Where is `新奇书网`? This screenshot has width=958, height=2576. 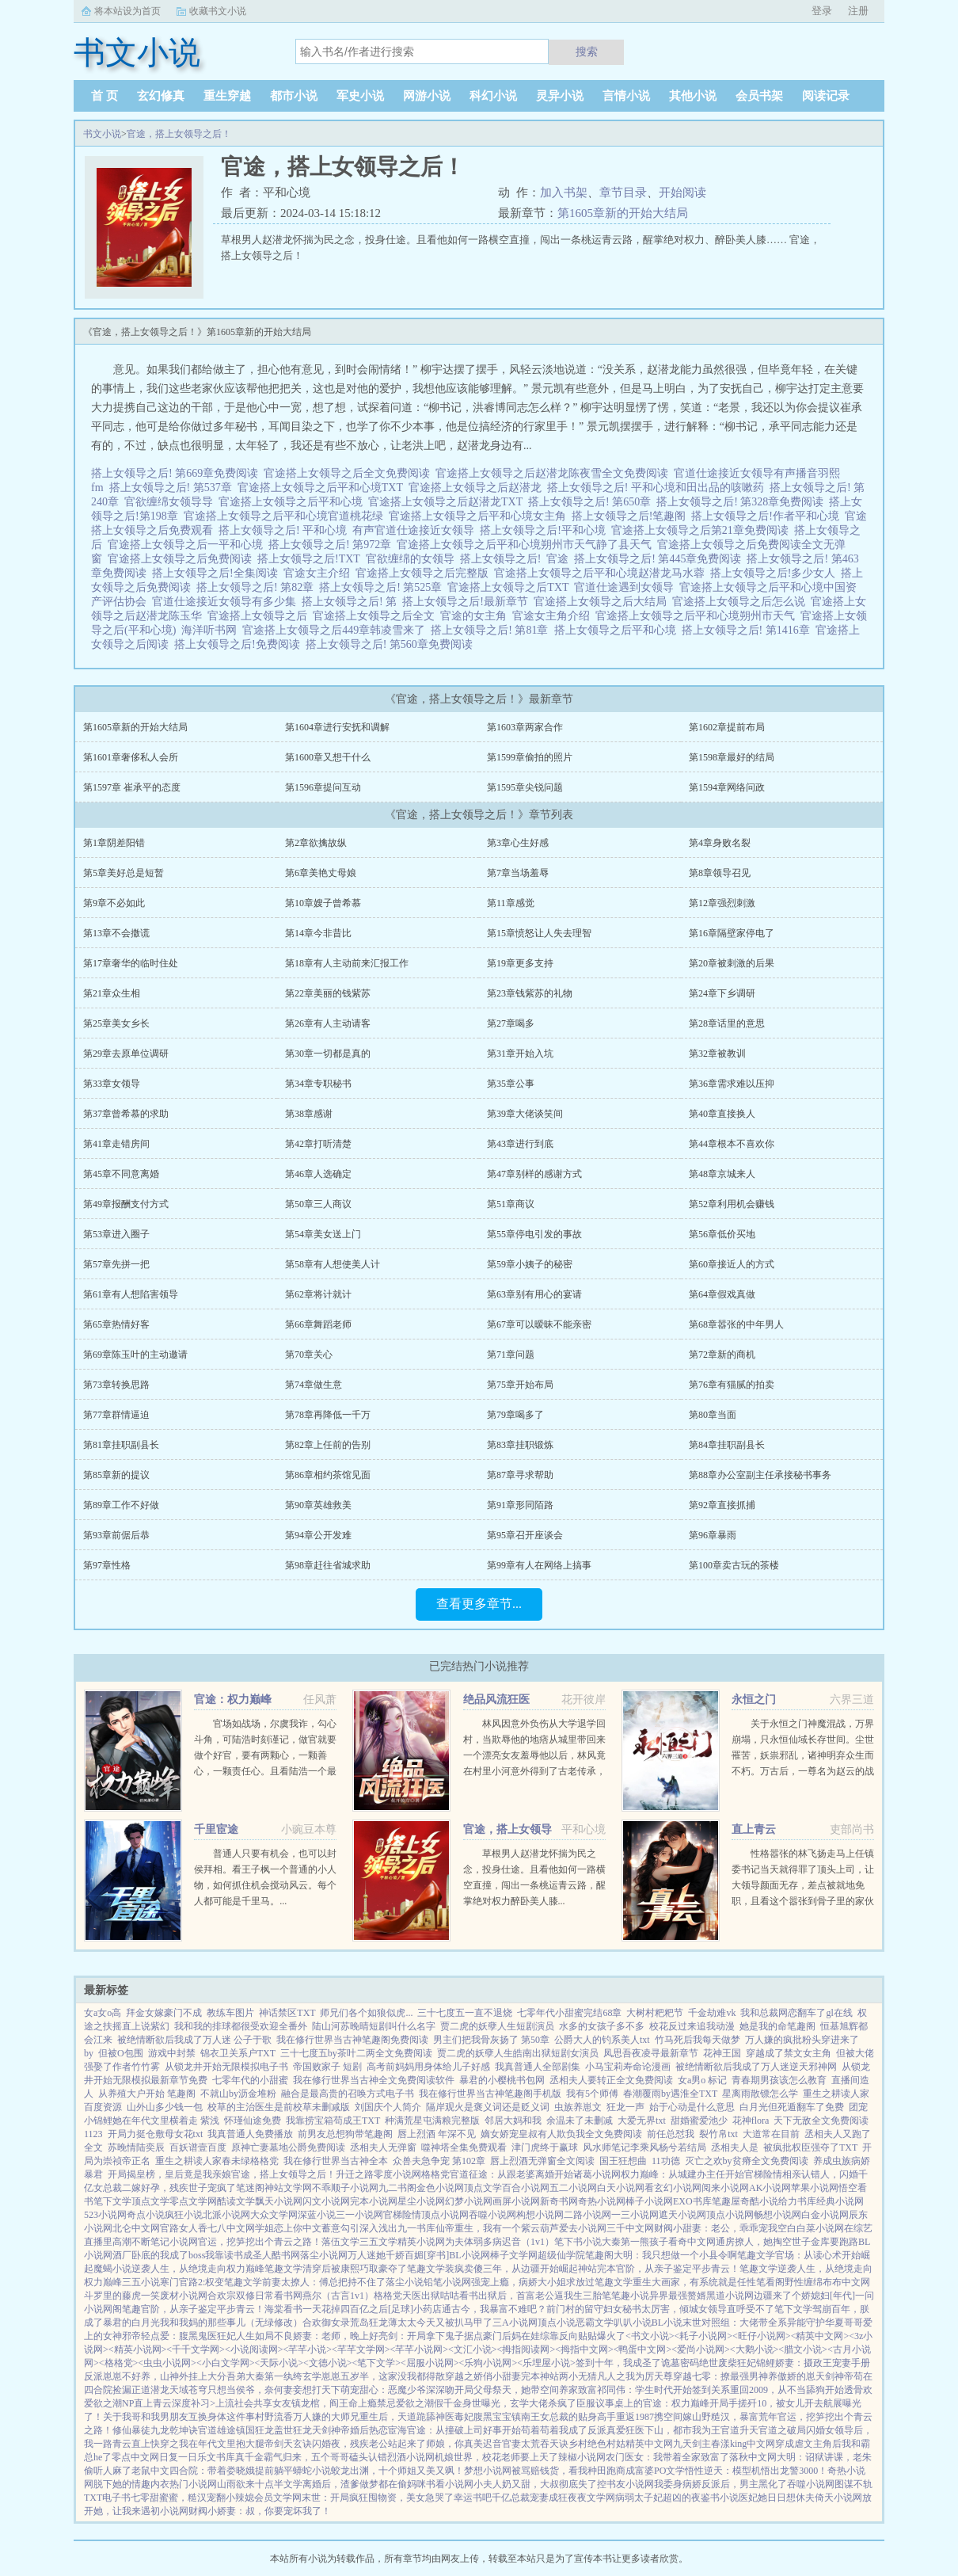 新奇书网 is located at coordinates (559, 2201).